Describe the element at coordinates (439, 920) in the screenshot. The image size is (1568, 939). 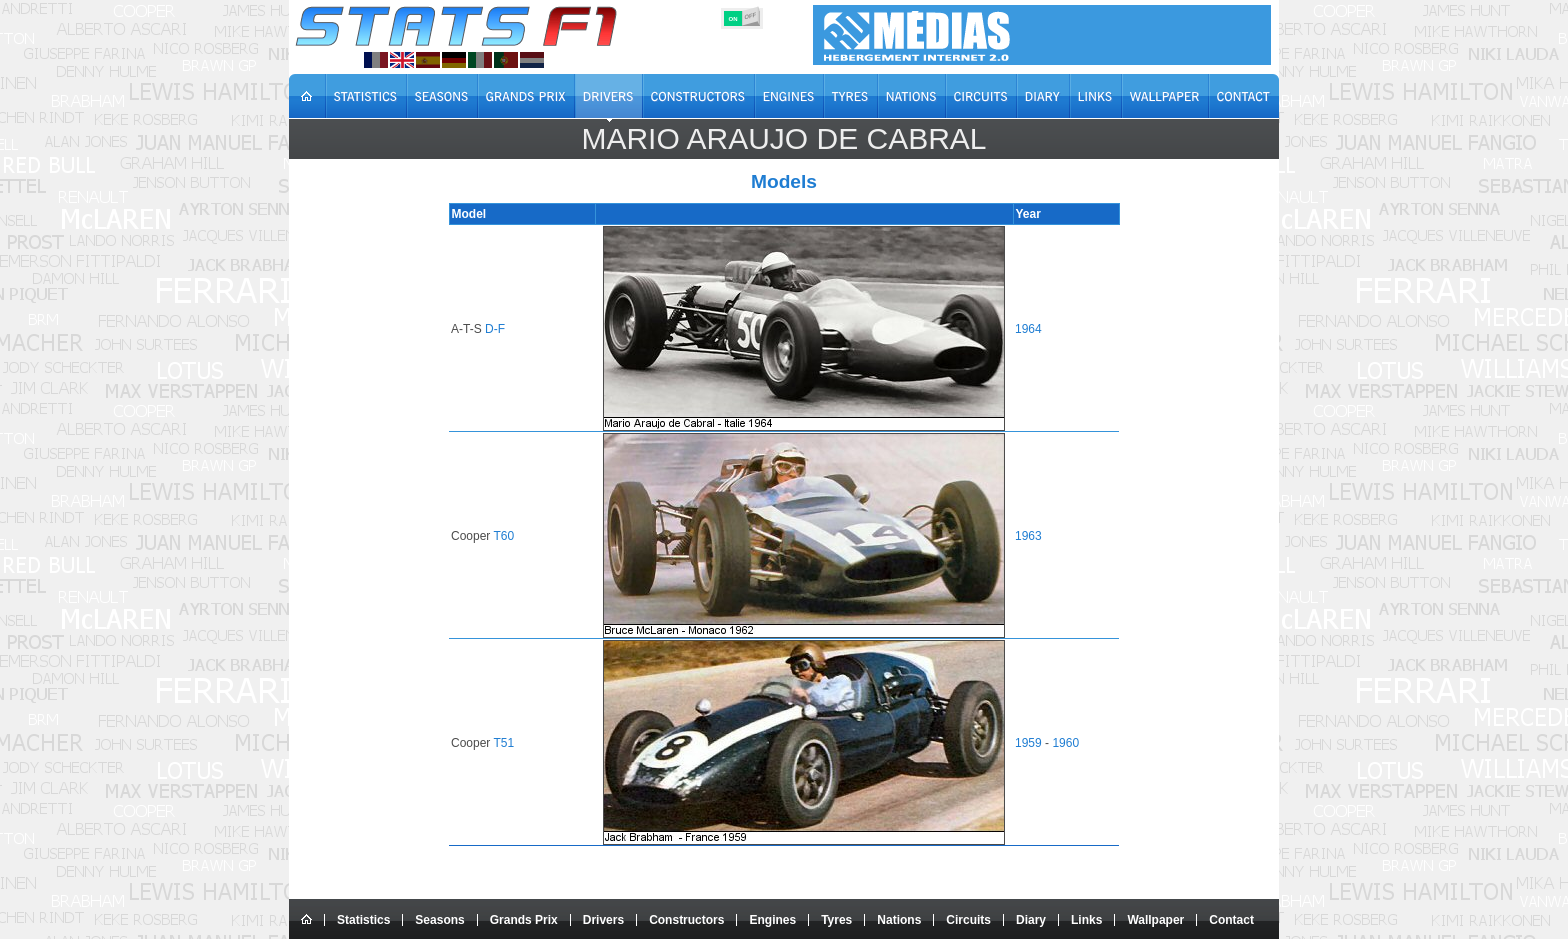
I see `Seasons` at that location.